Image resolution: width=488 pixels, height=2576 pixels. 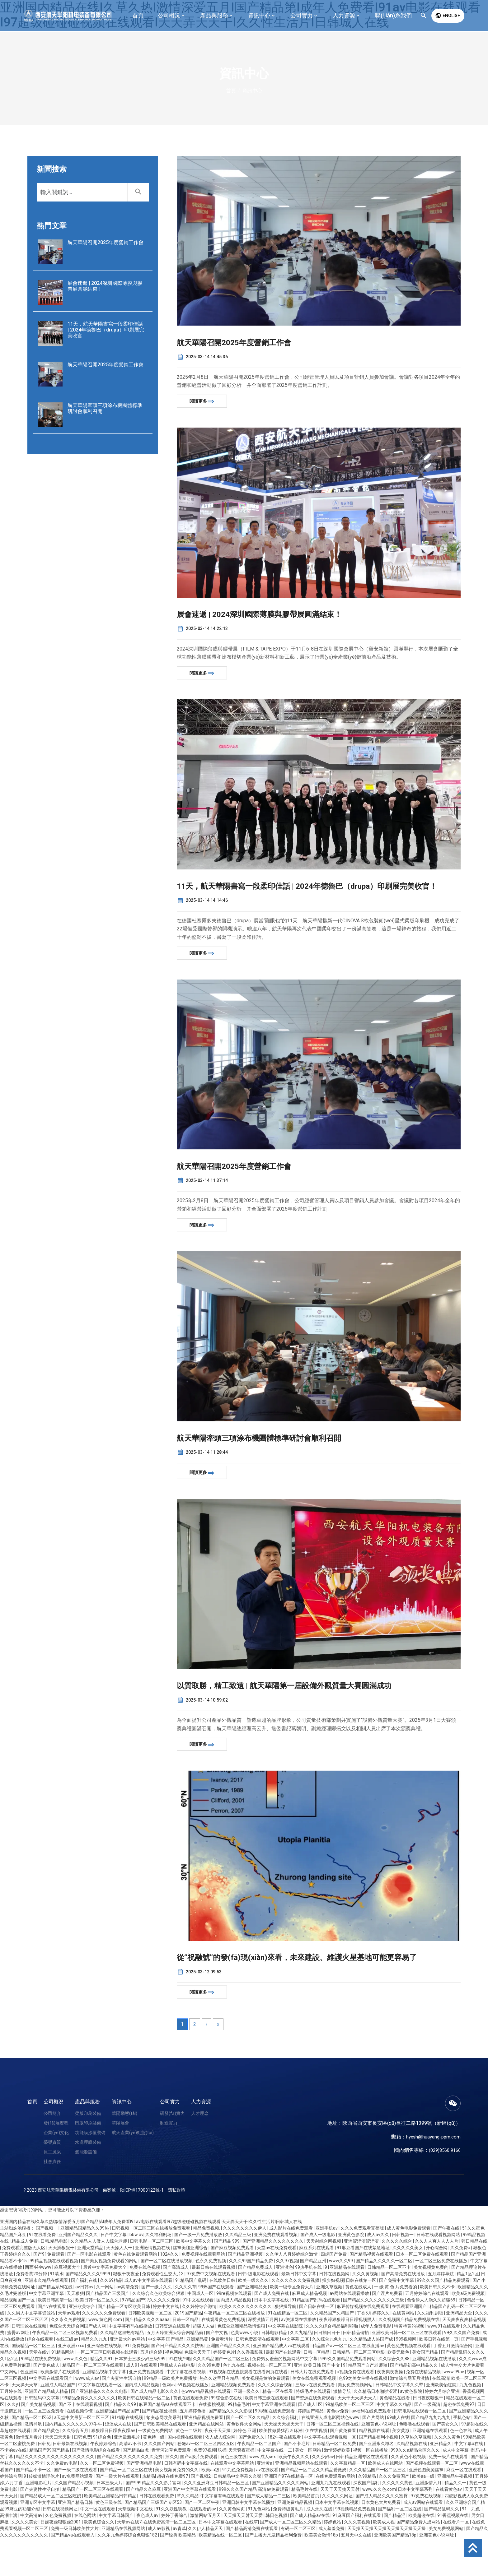 What do you see at coordinates (188, 2350) in the screenshot?
I see `2019国产精品` at bounding box center [188, 2350].